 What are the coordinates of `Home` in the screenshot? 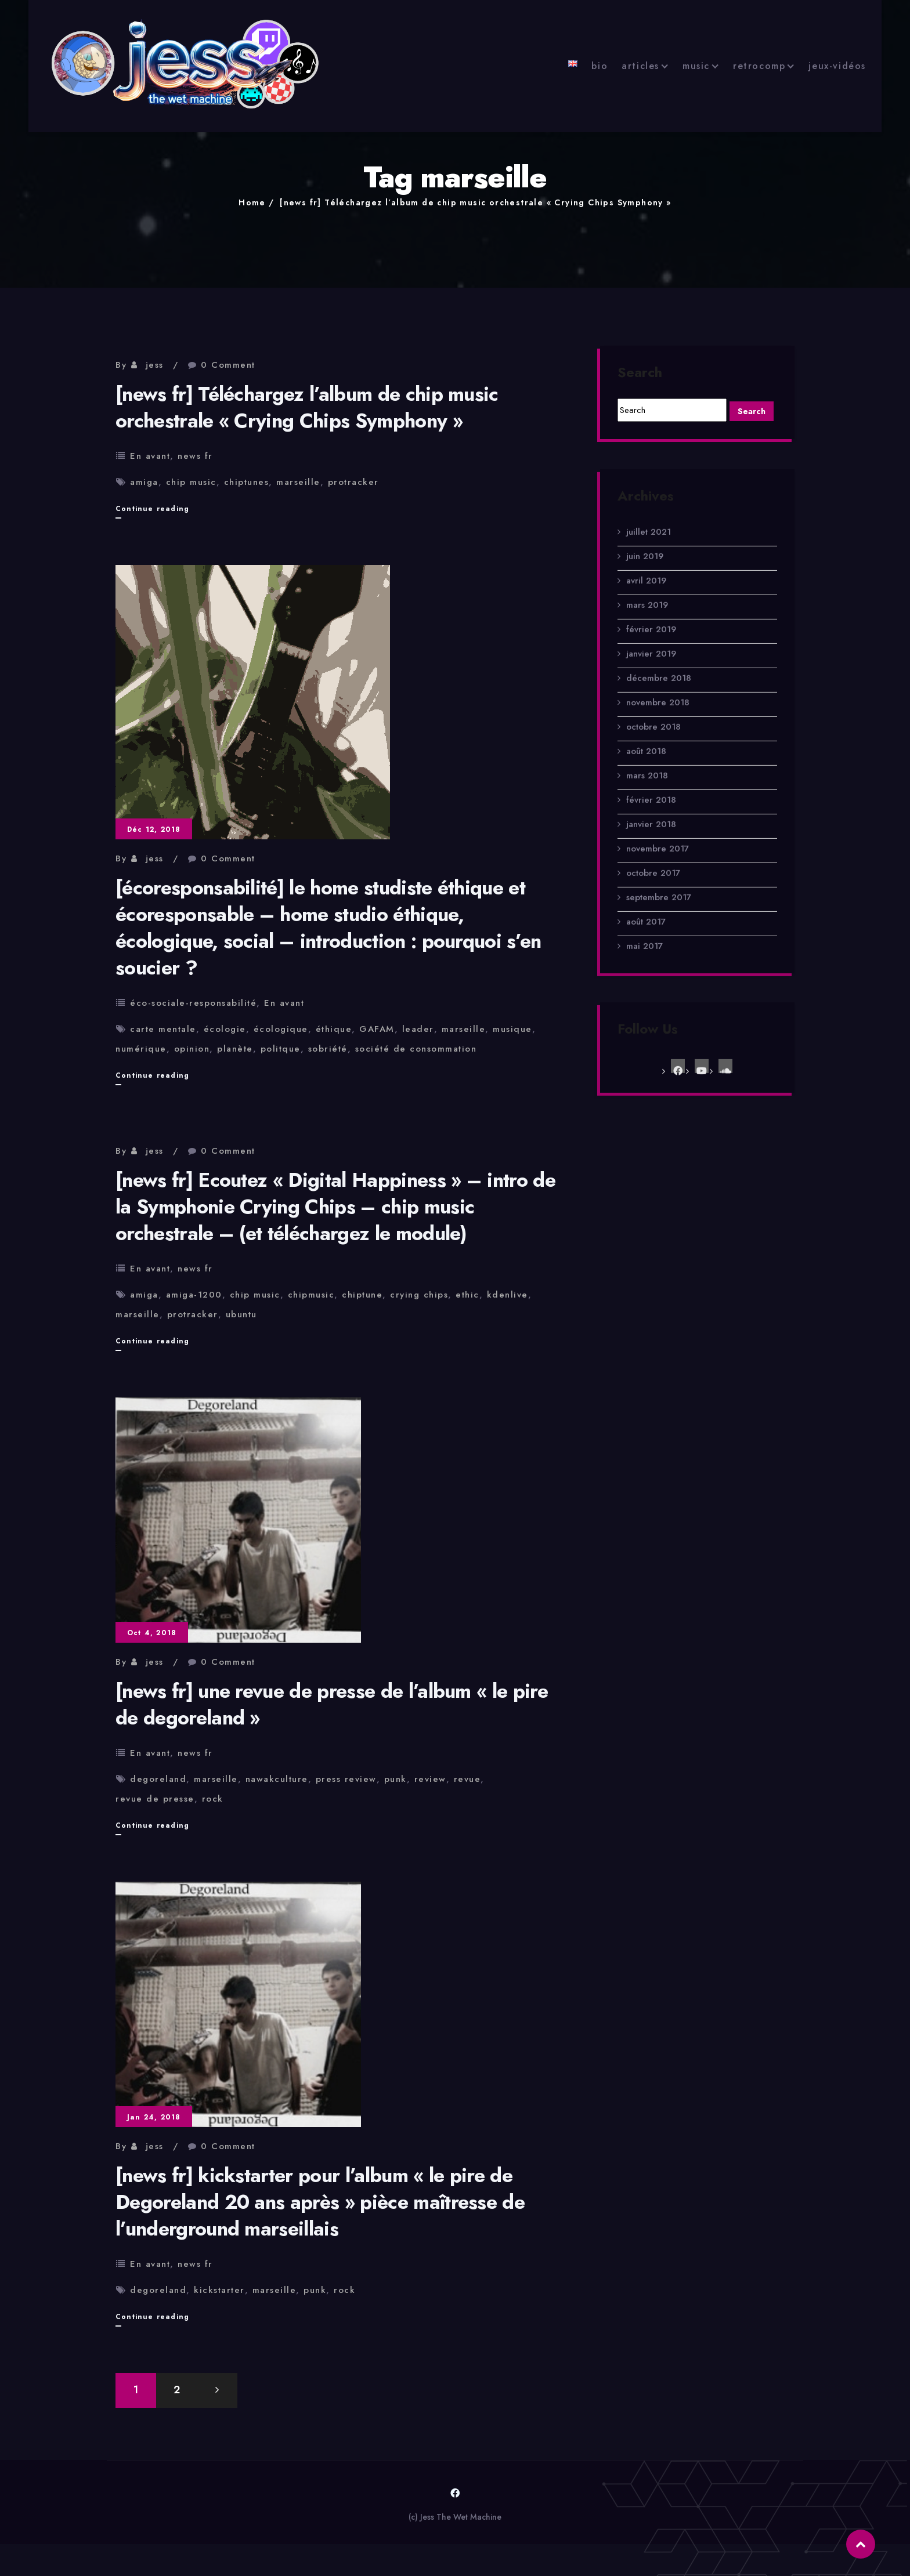 It's located at (252, 202).